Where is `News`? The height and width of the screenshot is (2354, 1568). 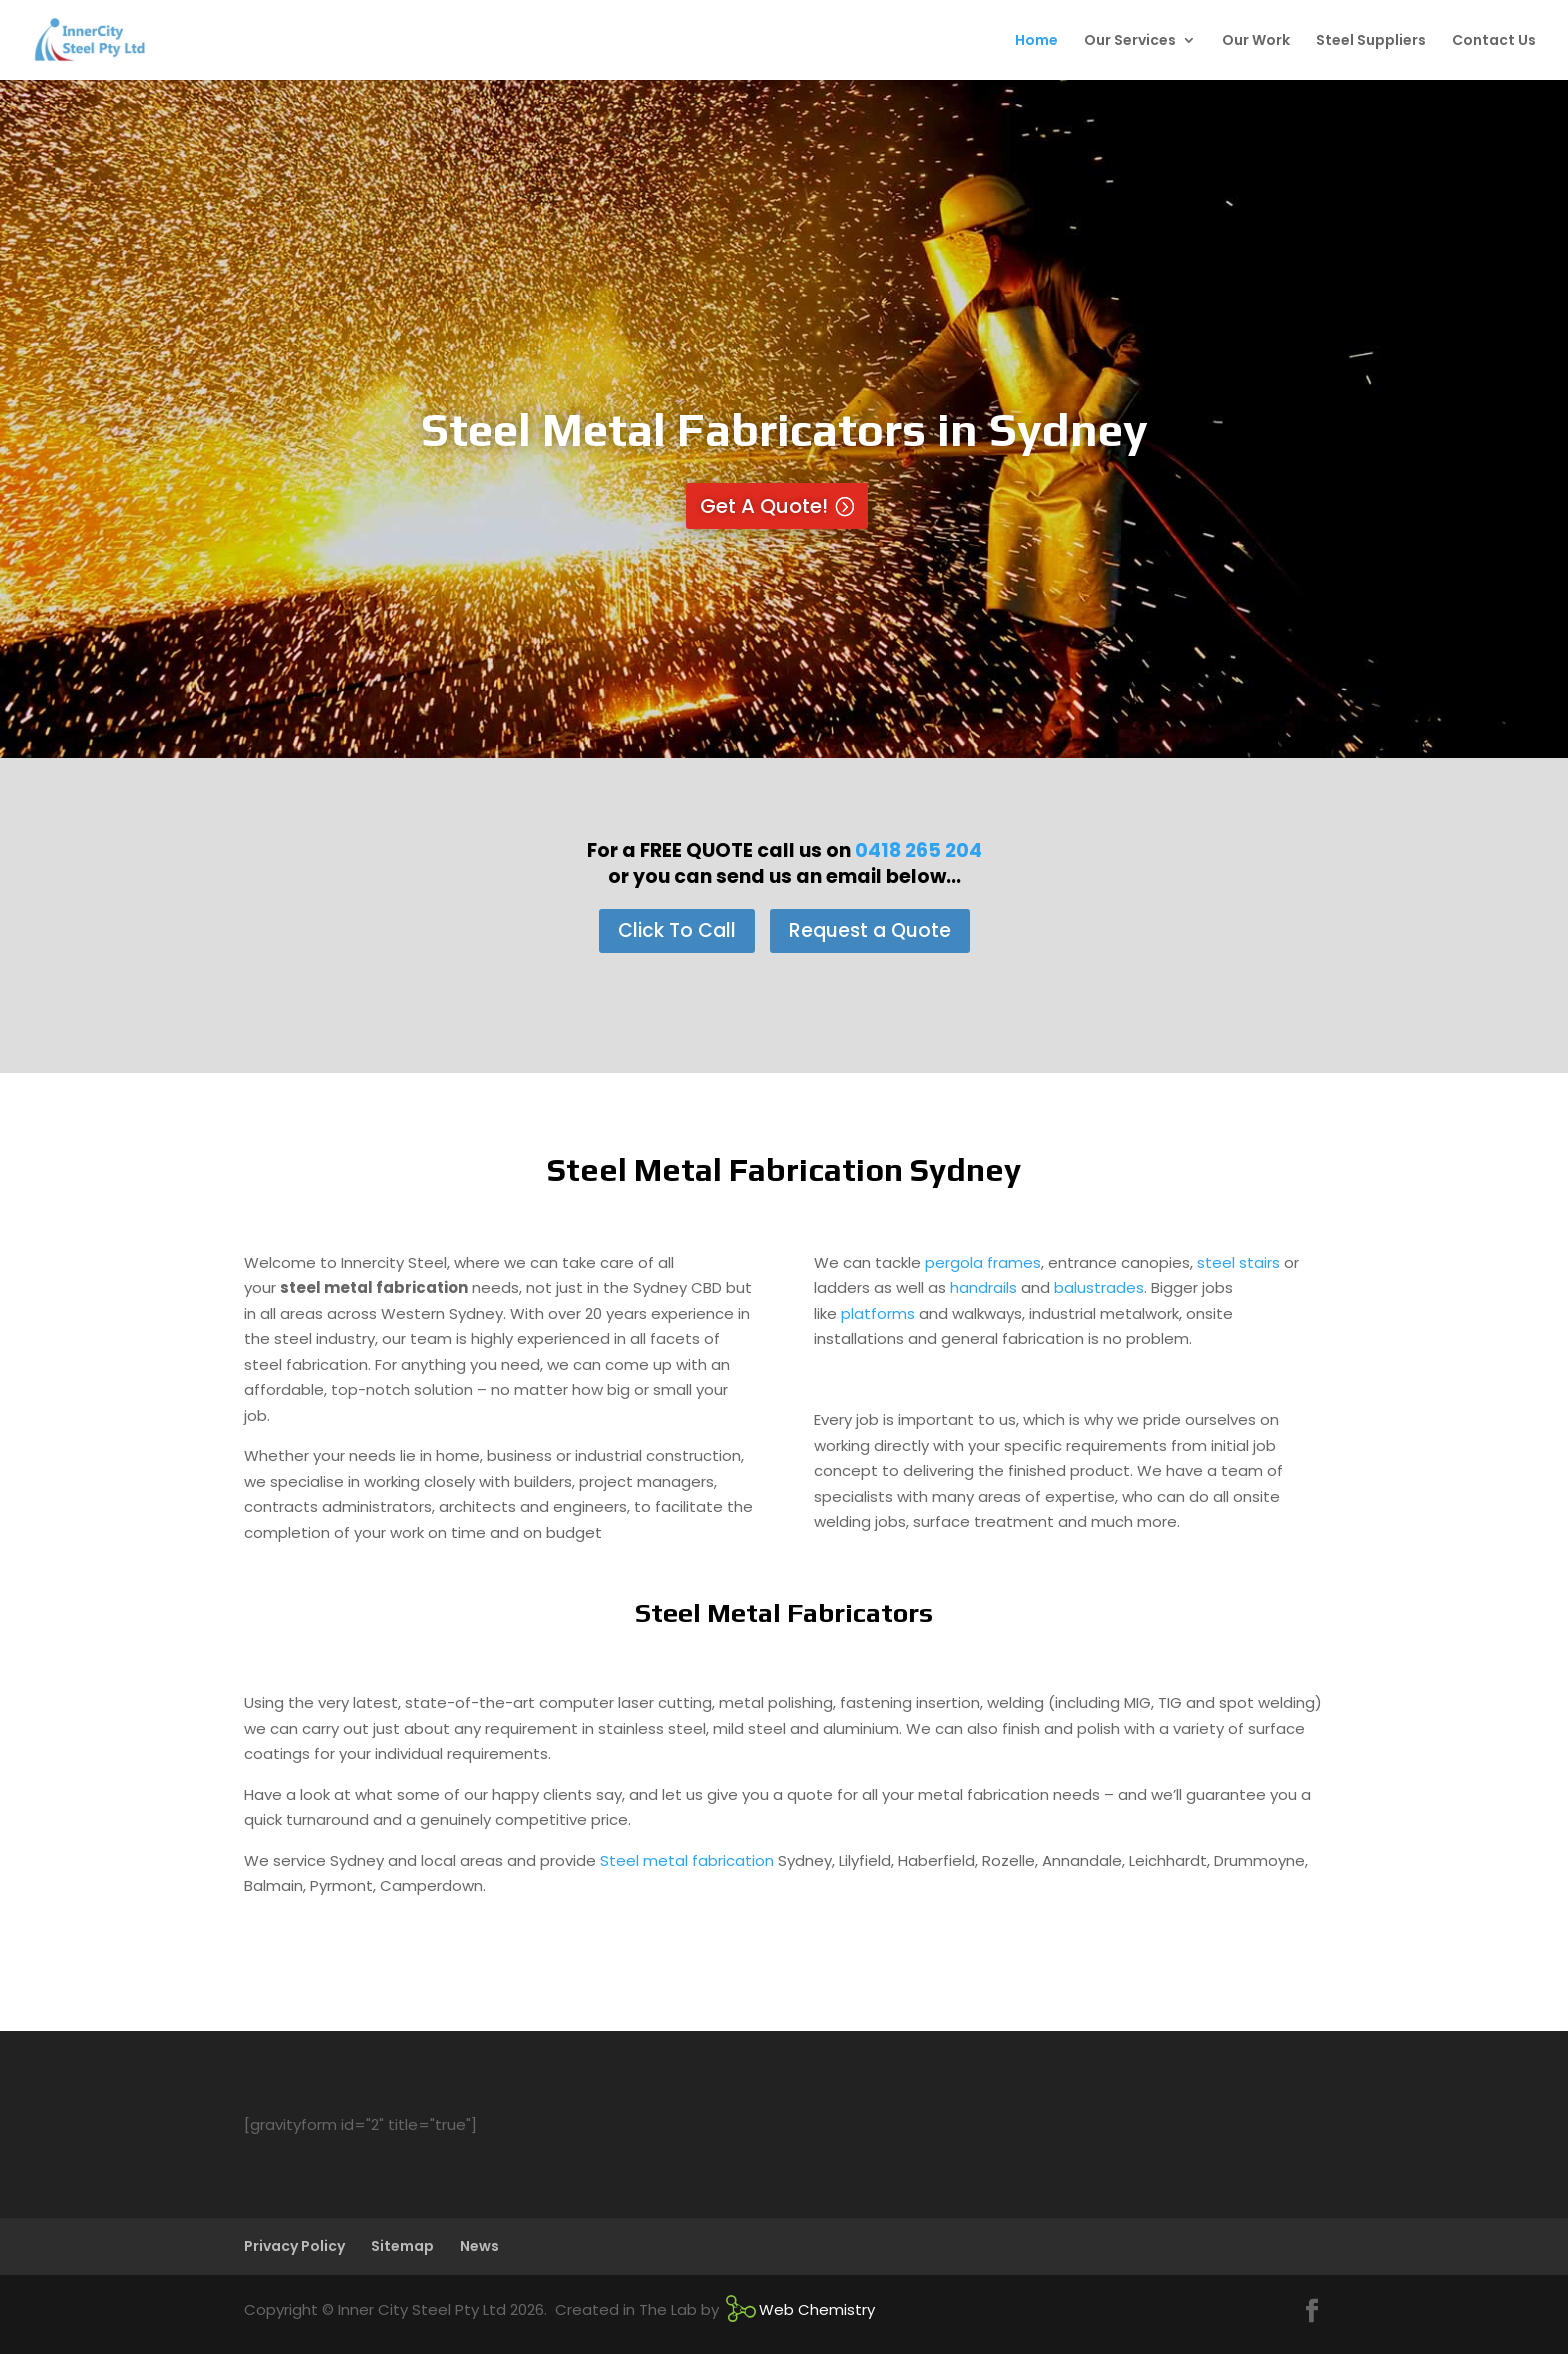 News is located at coordinates (479, 2246).